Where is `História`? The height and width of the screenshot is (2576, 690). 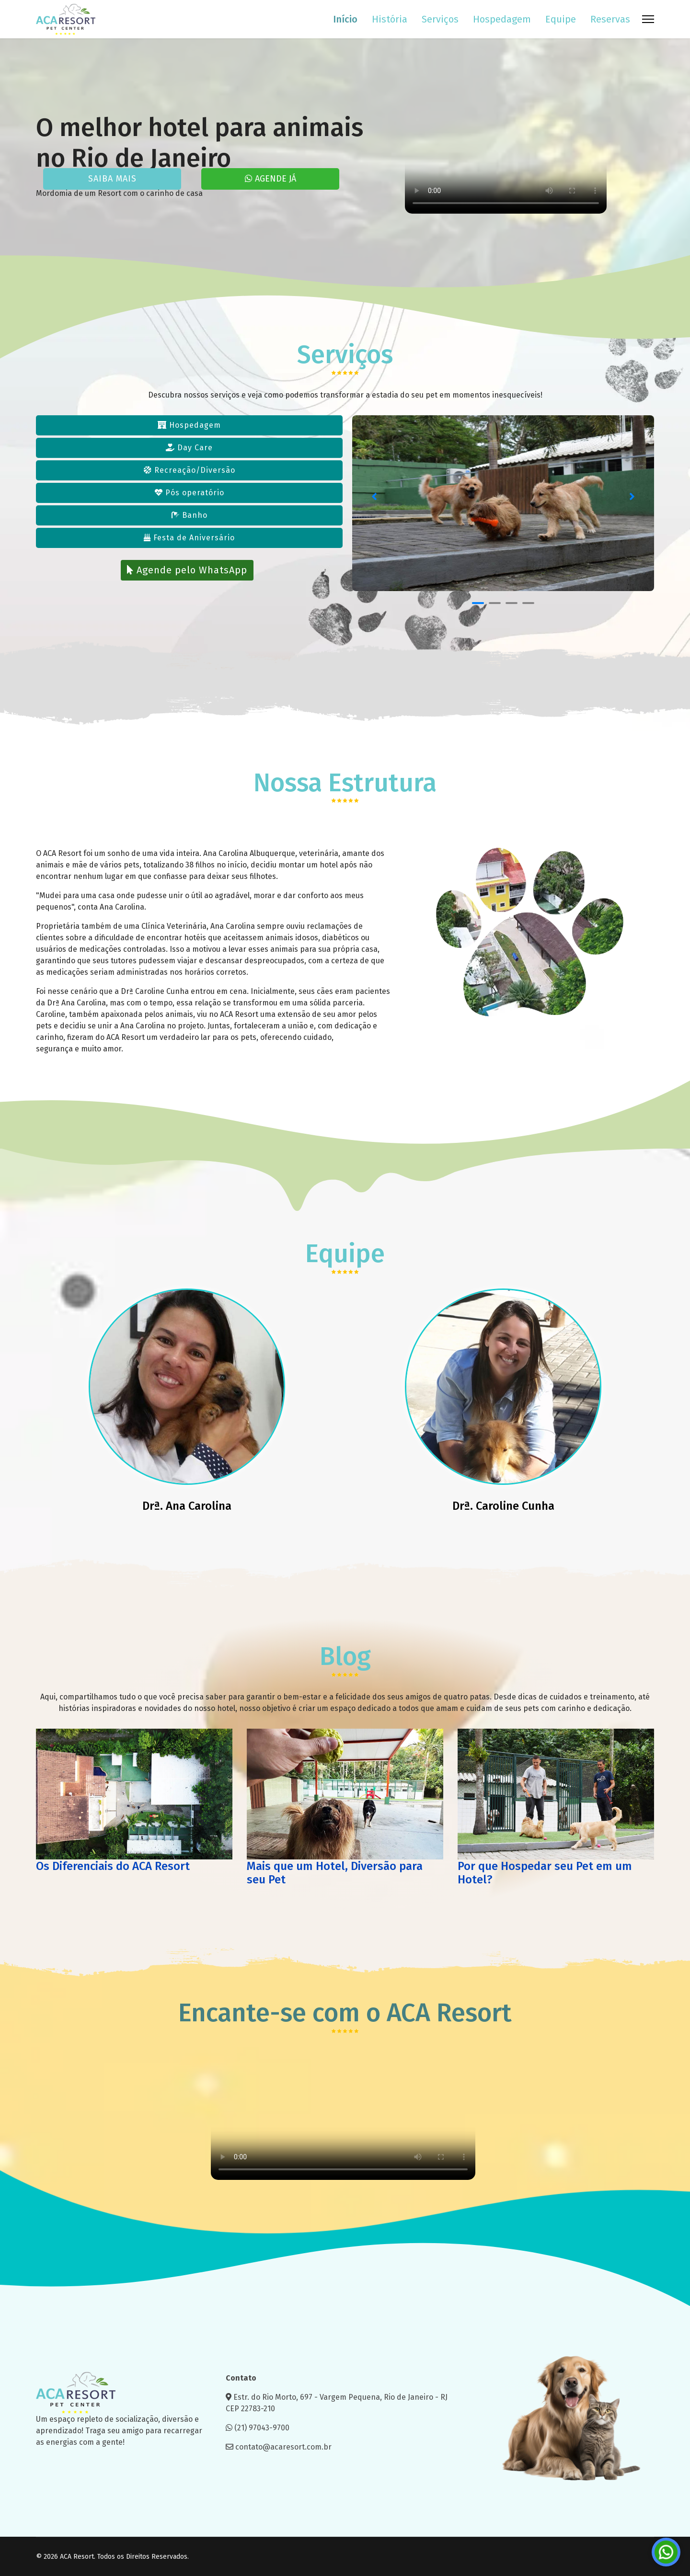 História is located at coordinates (389, 19).